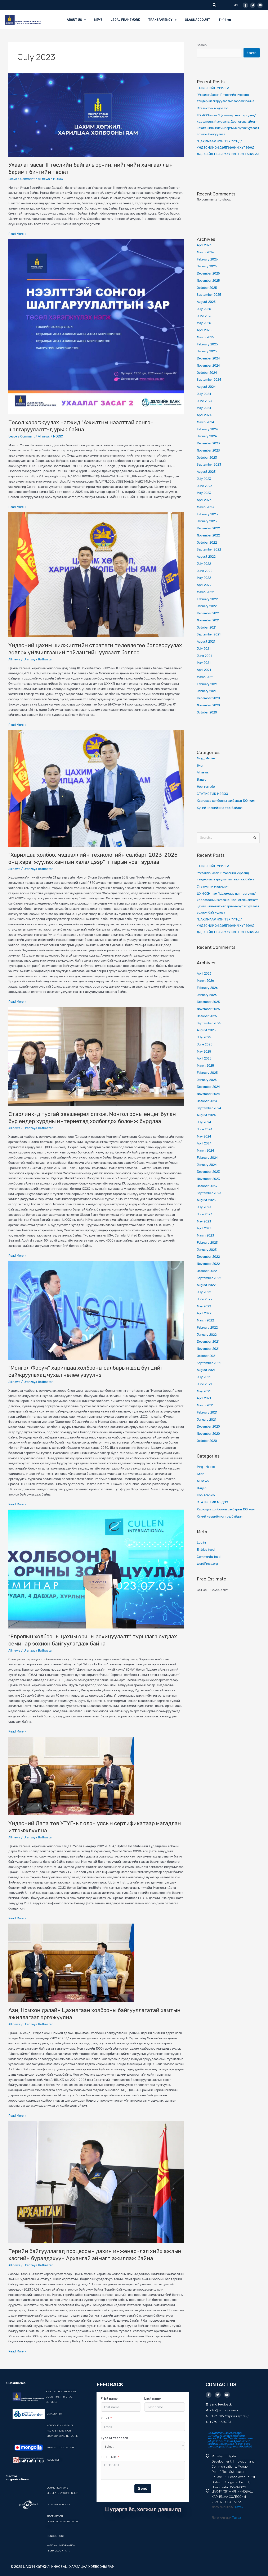 This screenshot has width=268, height=2576. I want to click on September 2024, so click(209, 379).